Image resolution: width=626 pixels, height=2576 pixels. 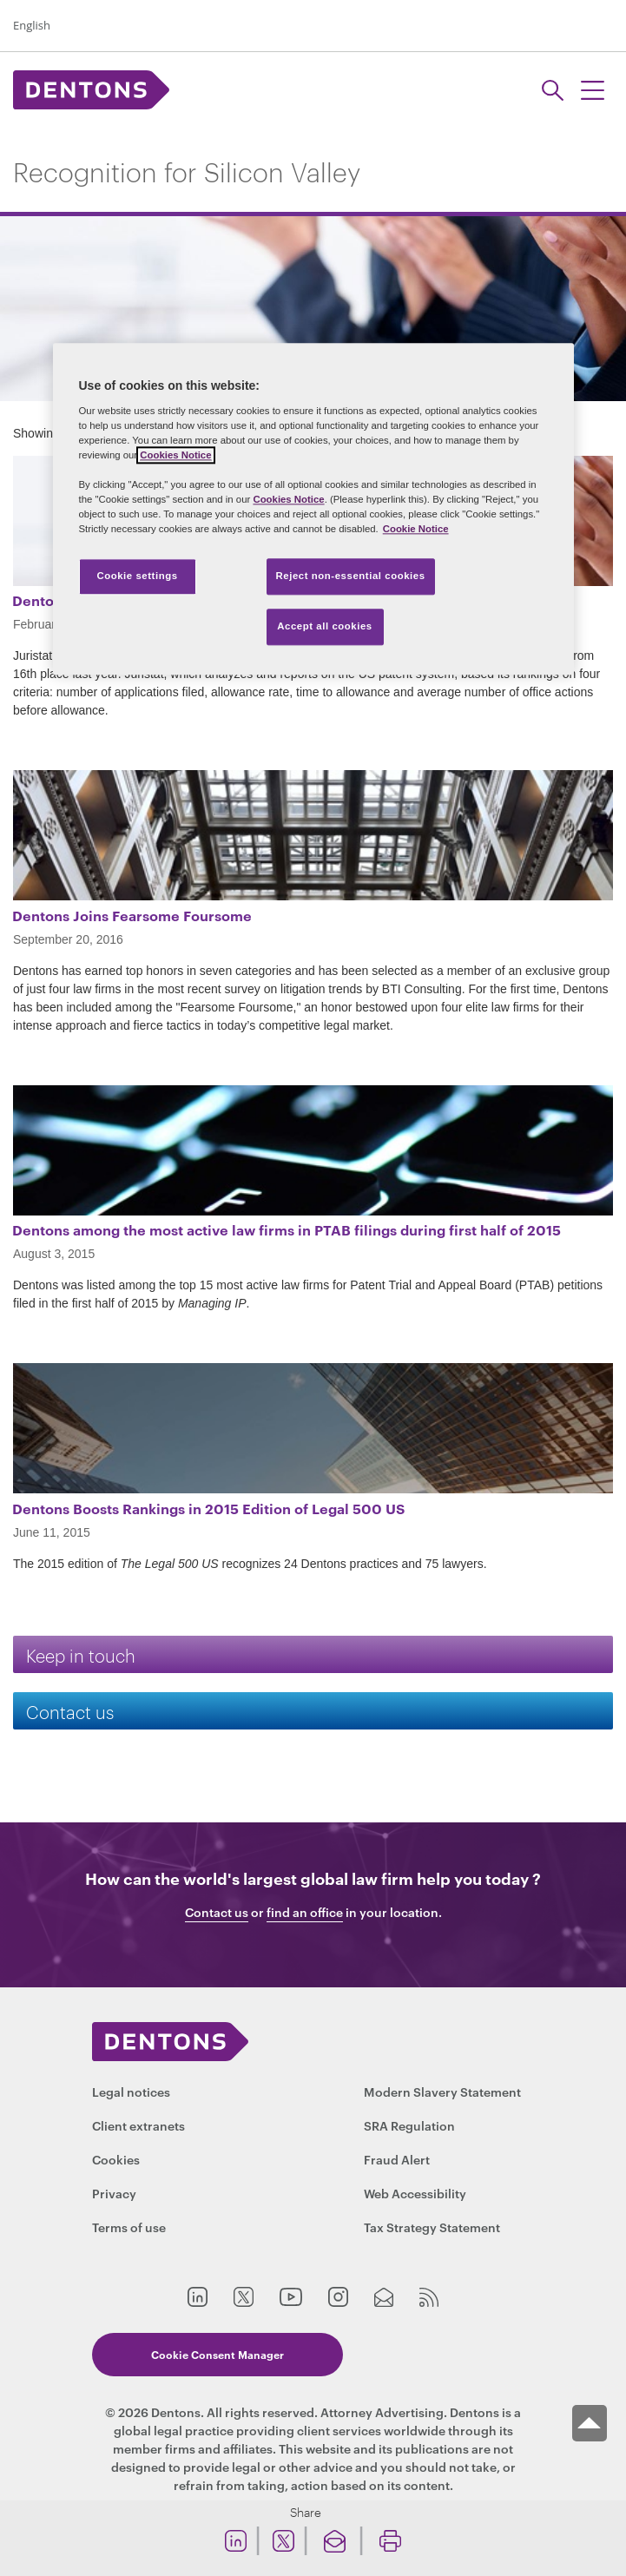 What do you see at coordinates (175, 455) in the screenshot?
I see `Cookies Notice` at bounding box center [175, 455].